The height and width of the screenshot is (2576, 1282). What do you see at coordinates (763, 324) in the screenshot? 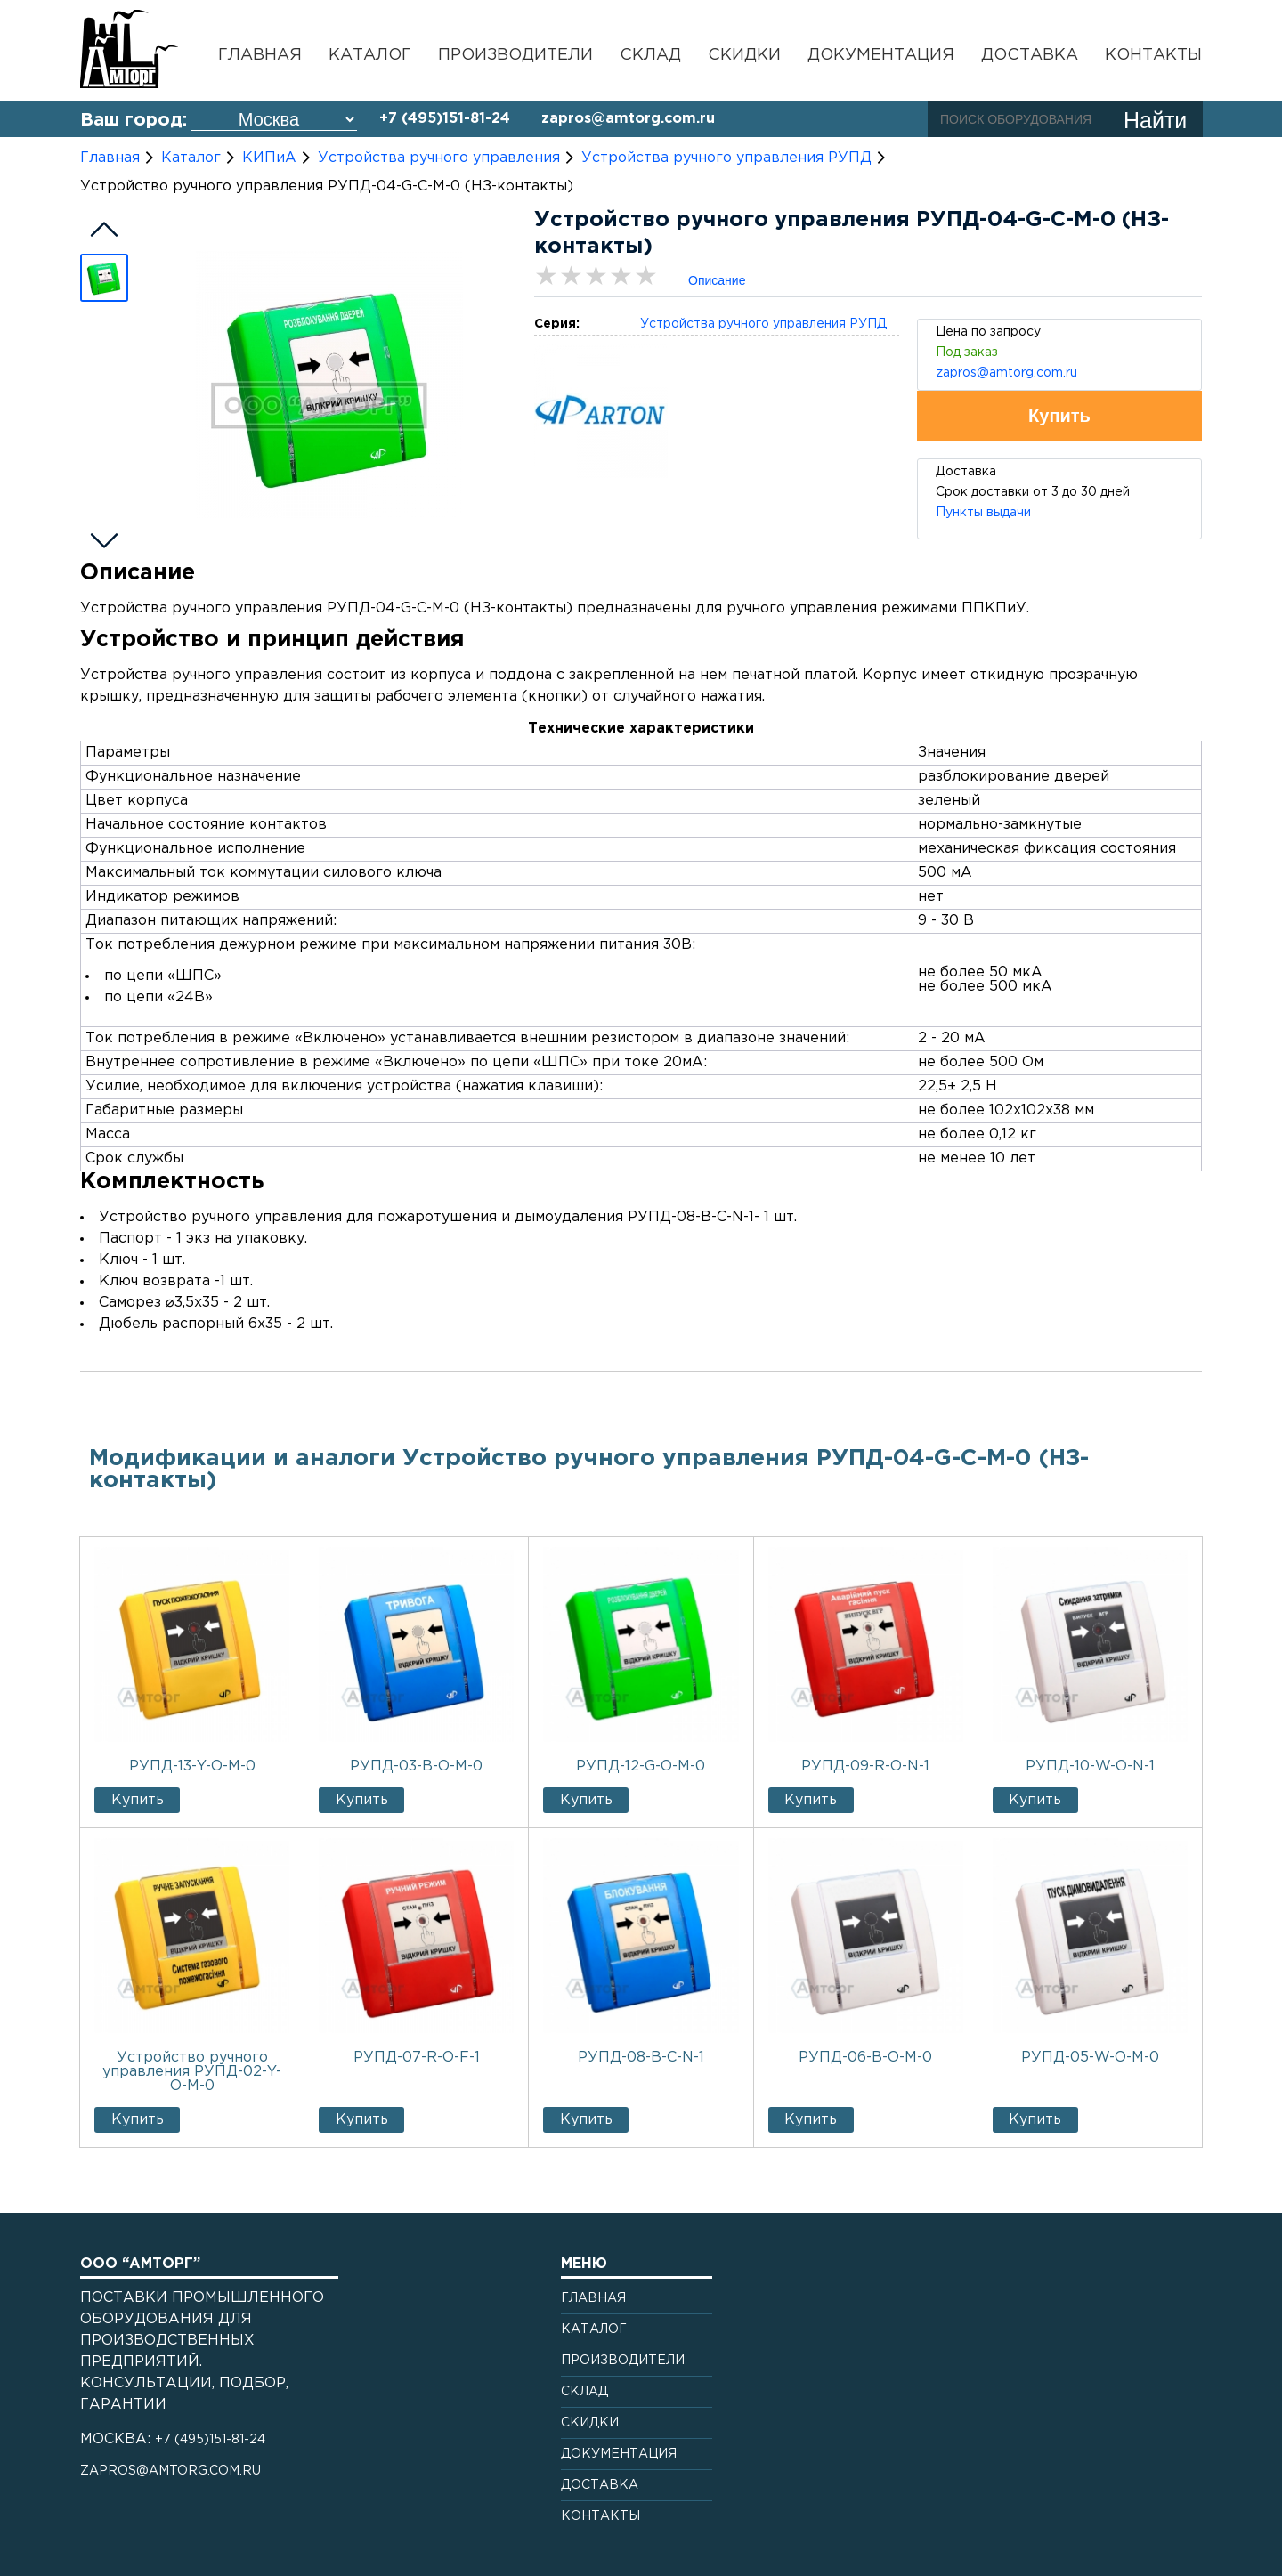
I see `Устройства ручного управления РУПД` at bounding box center [763, 324].